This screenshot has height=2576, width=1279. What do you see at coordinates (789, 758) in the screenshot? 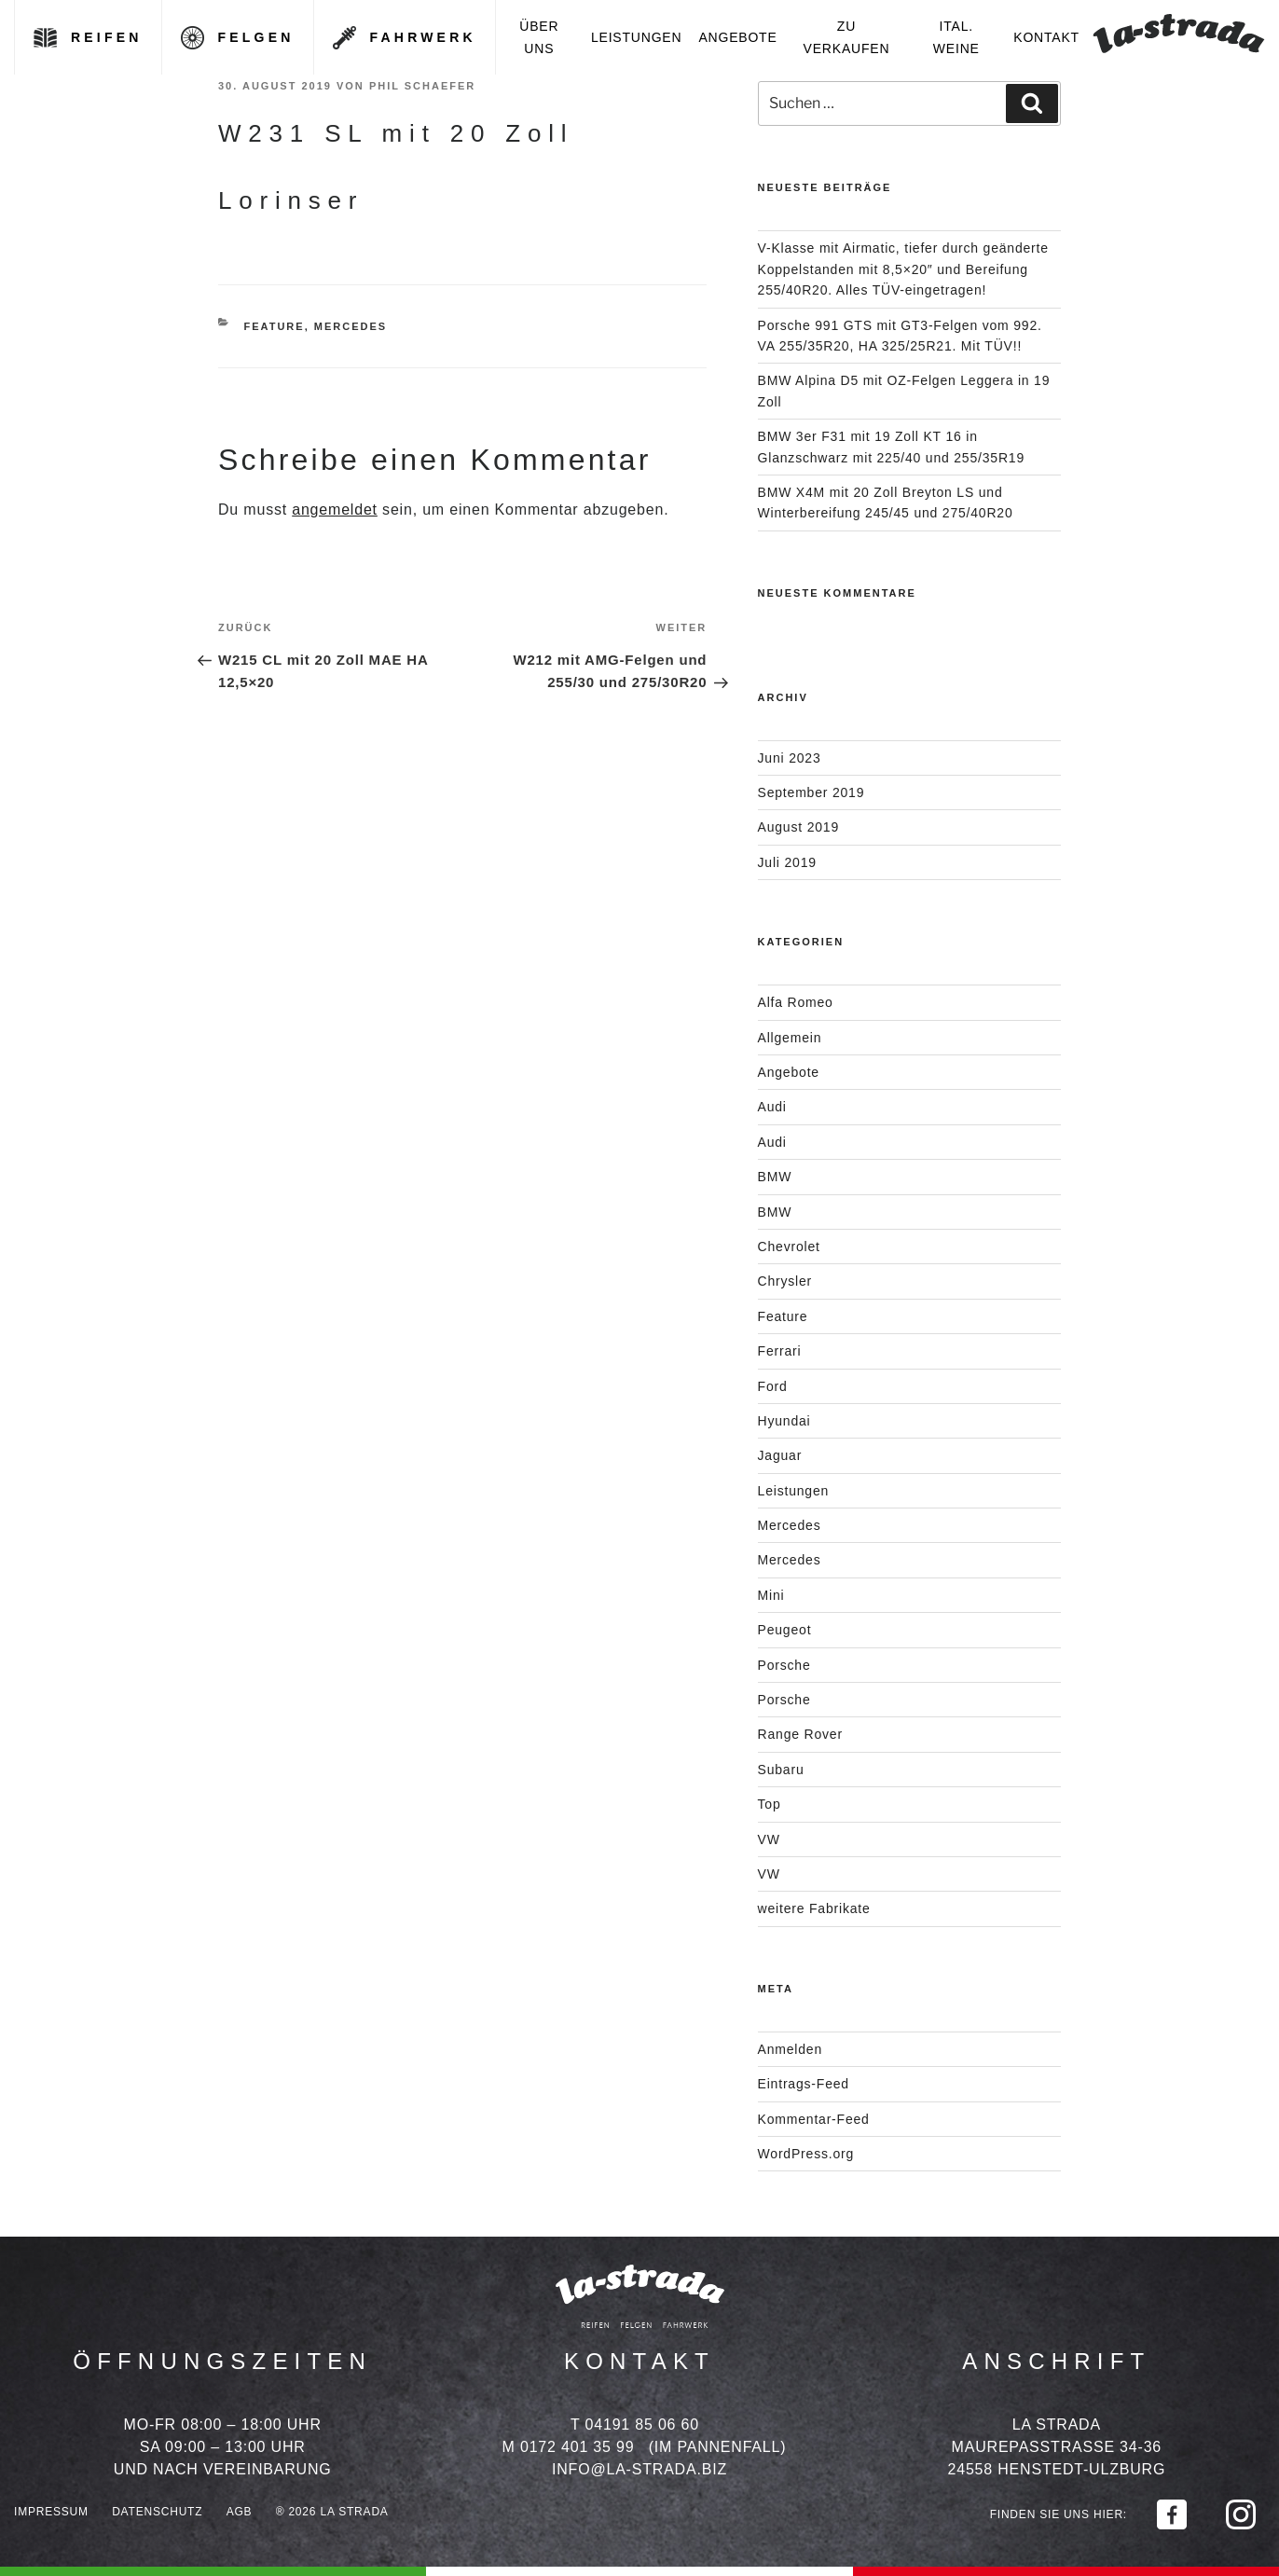
I see `Juni 2023` at bounding box center [789, 758].